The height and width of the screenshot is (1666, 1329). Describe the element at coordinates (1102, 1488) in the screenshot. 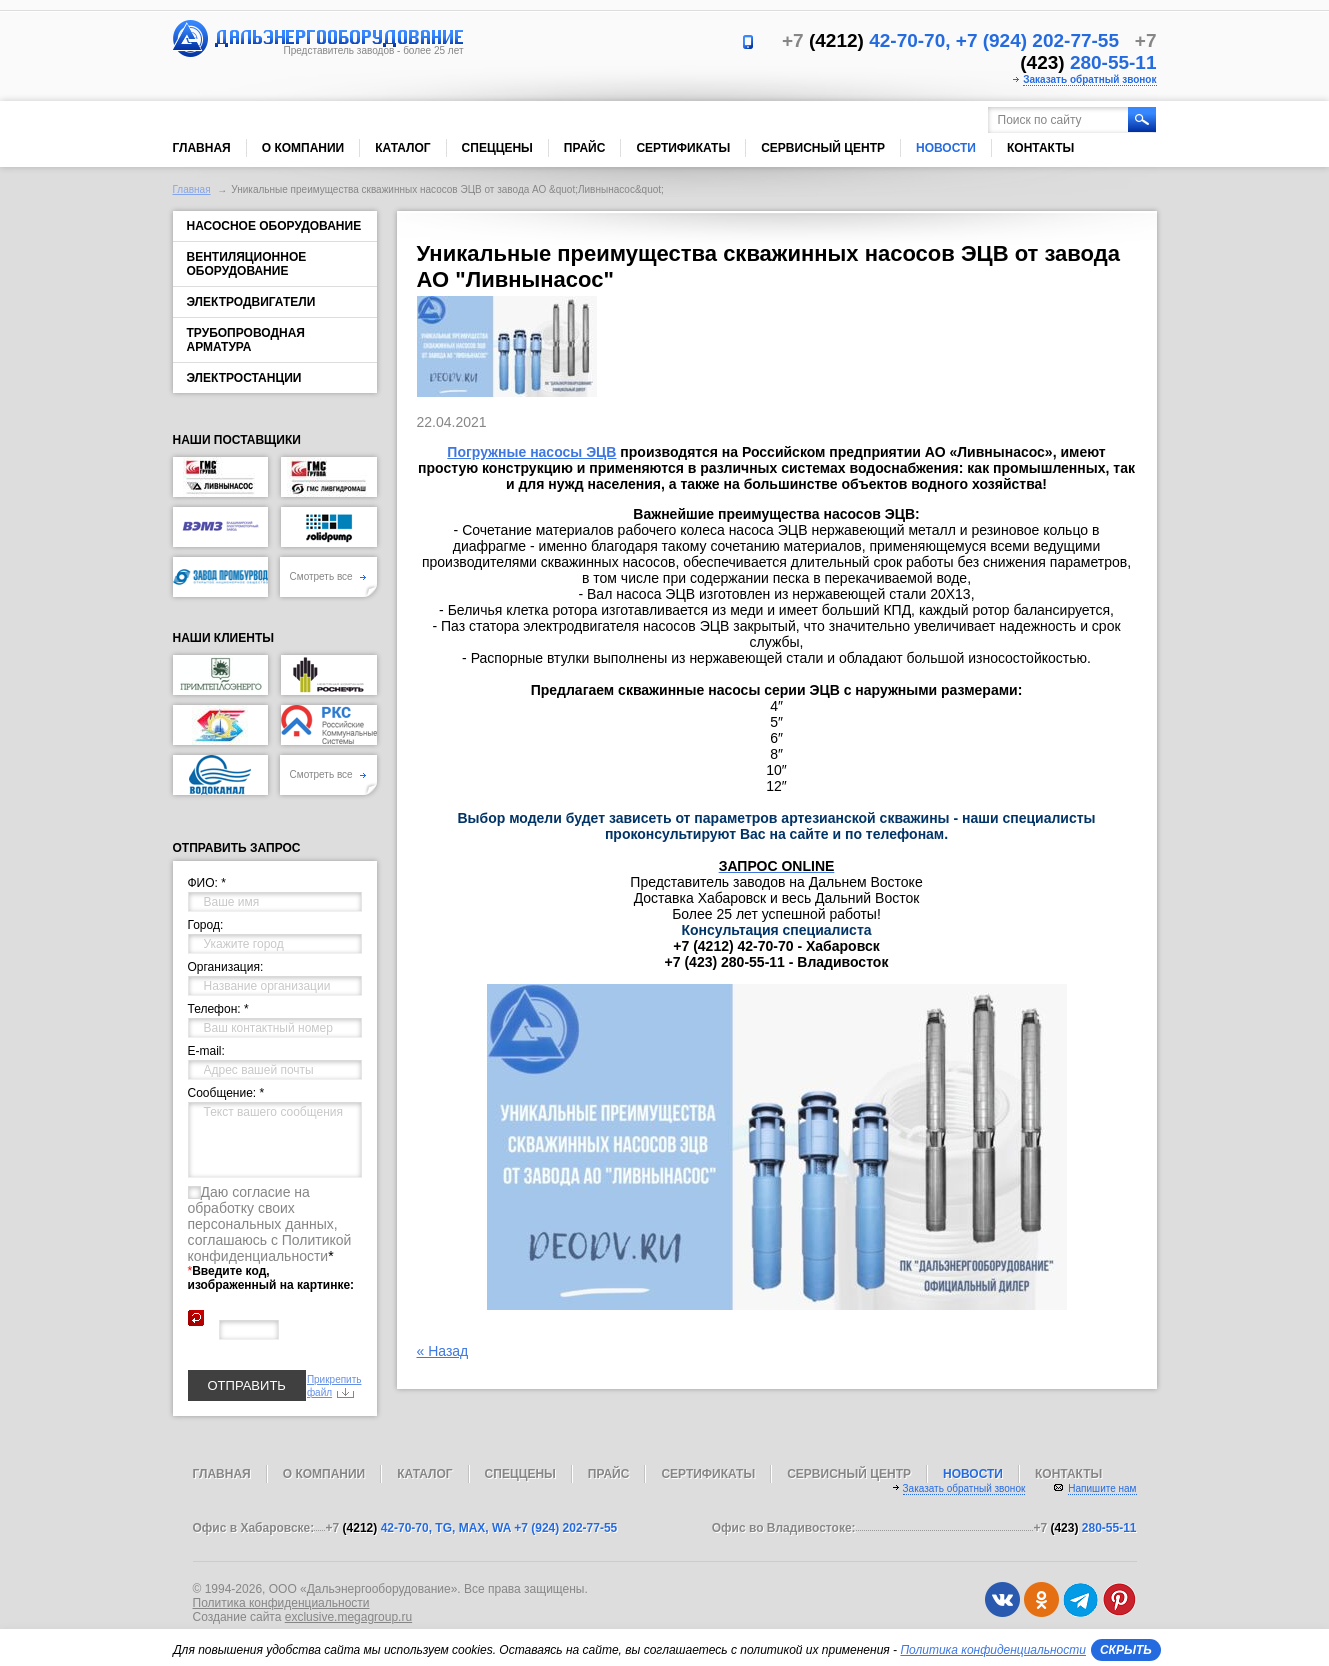

I see `Напишите нам` at that location.